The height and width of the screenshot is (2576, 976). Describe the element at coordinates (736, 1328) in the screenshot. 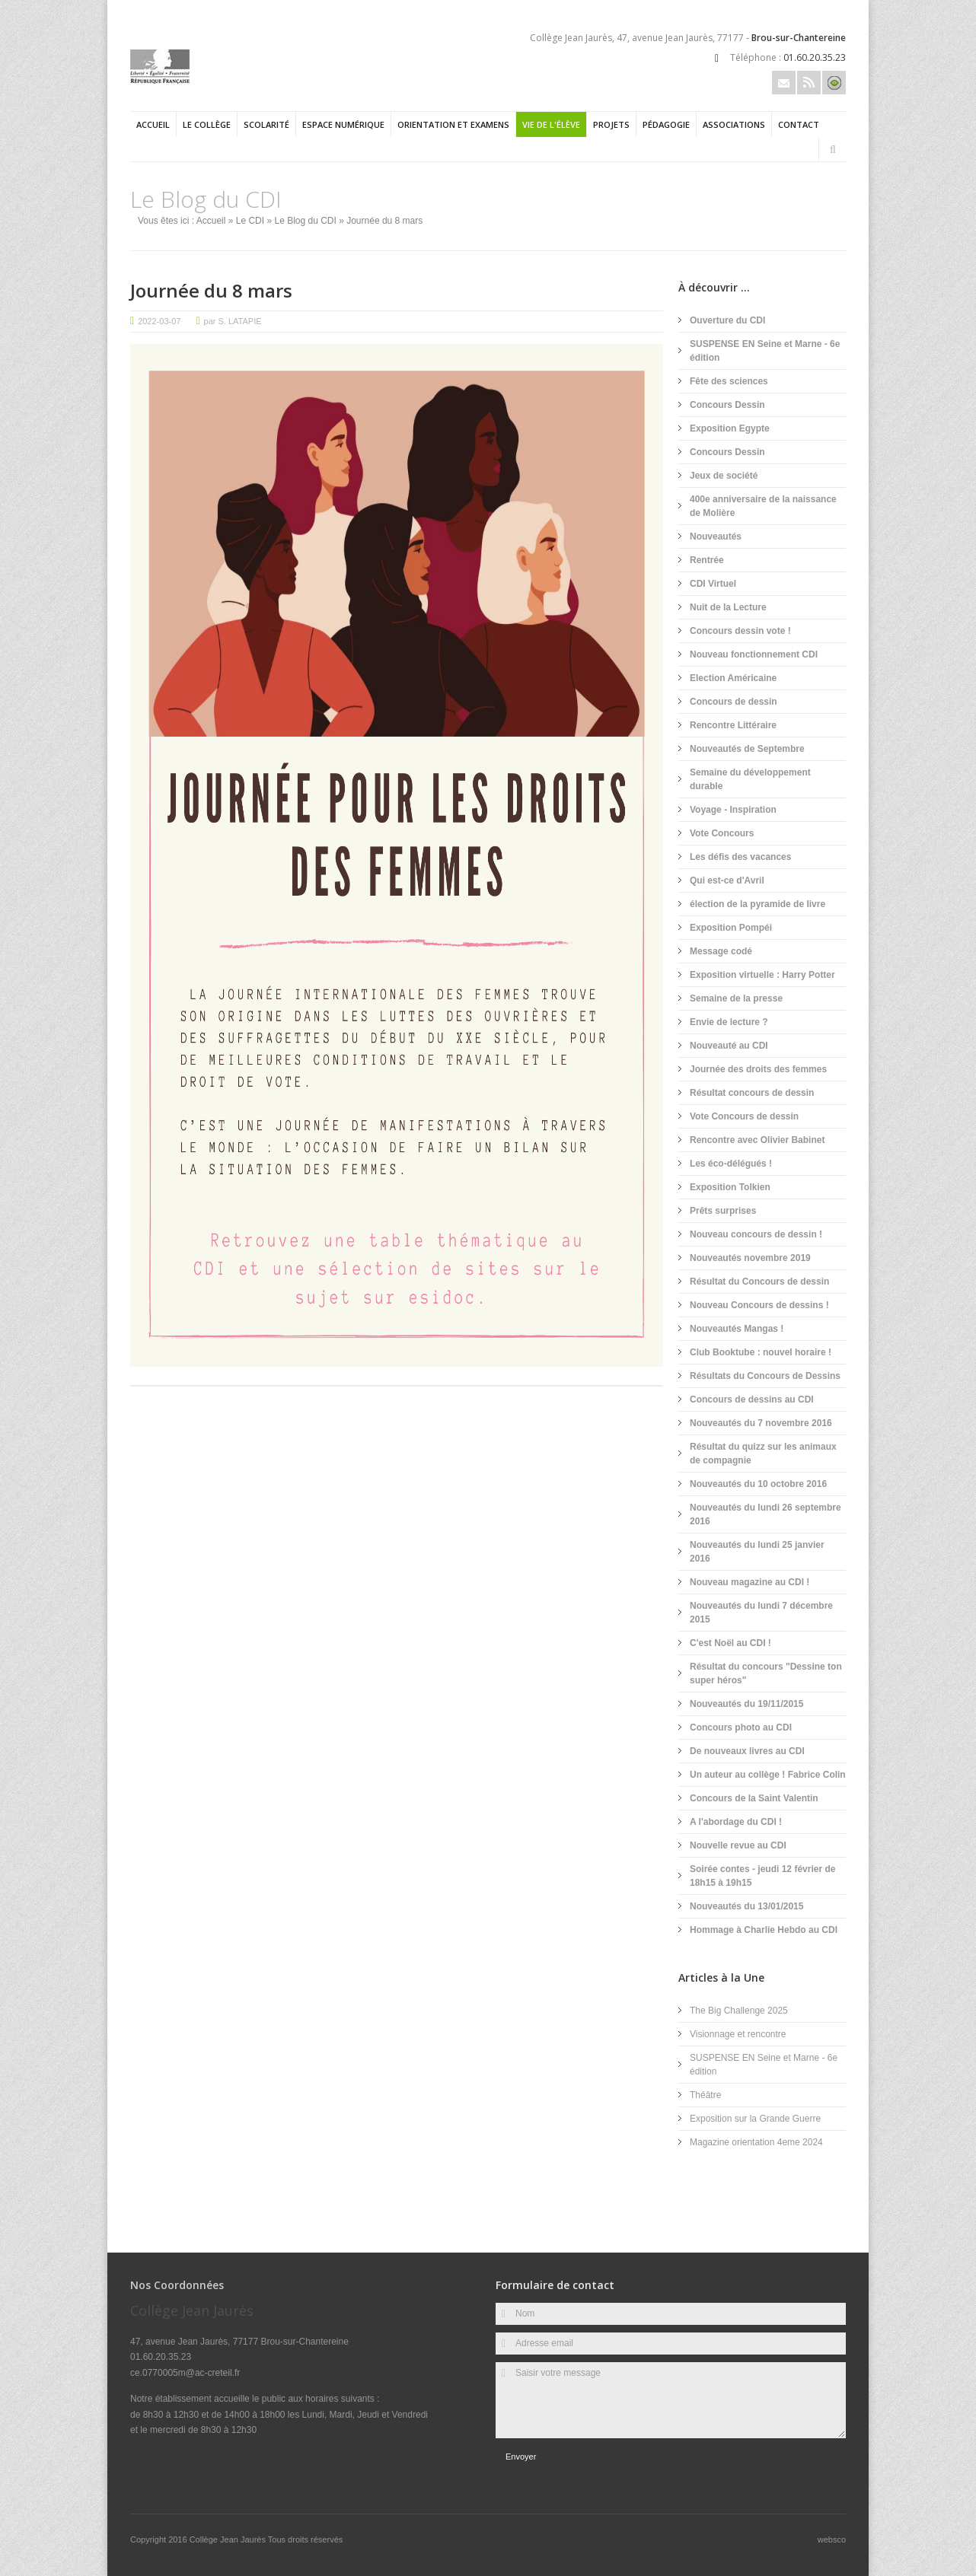

I see `Nouveautés Mangas !` at that location.